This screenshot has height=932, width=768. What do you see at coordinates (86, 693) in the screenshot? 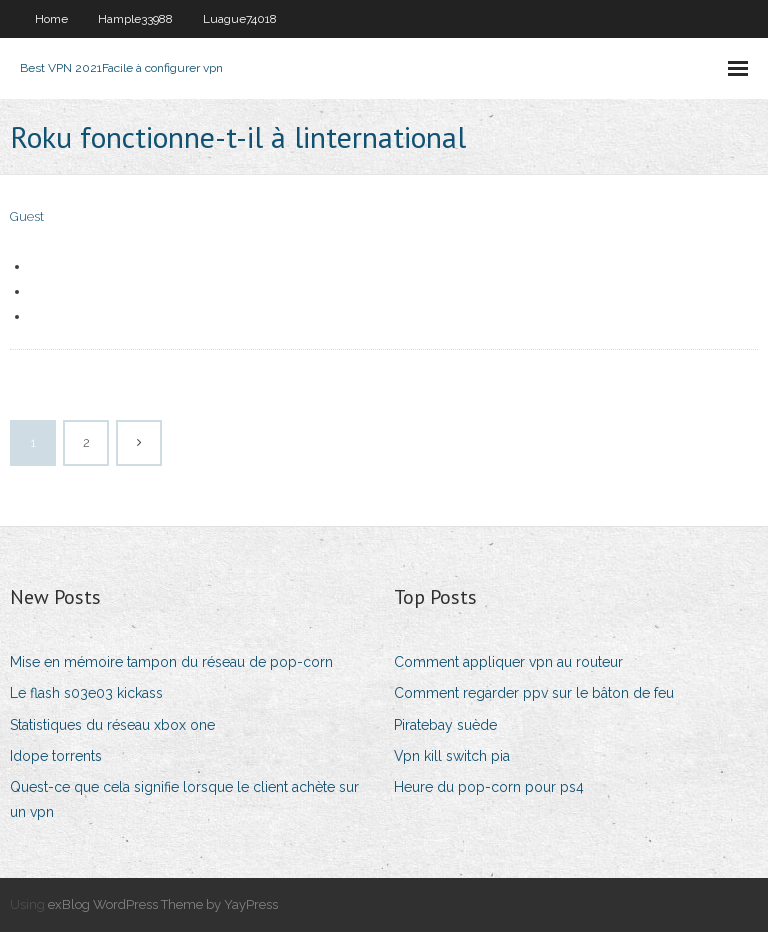
I see `Le flash s03e03 kickass` at bounding box center [86, 693].